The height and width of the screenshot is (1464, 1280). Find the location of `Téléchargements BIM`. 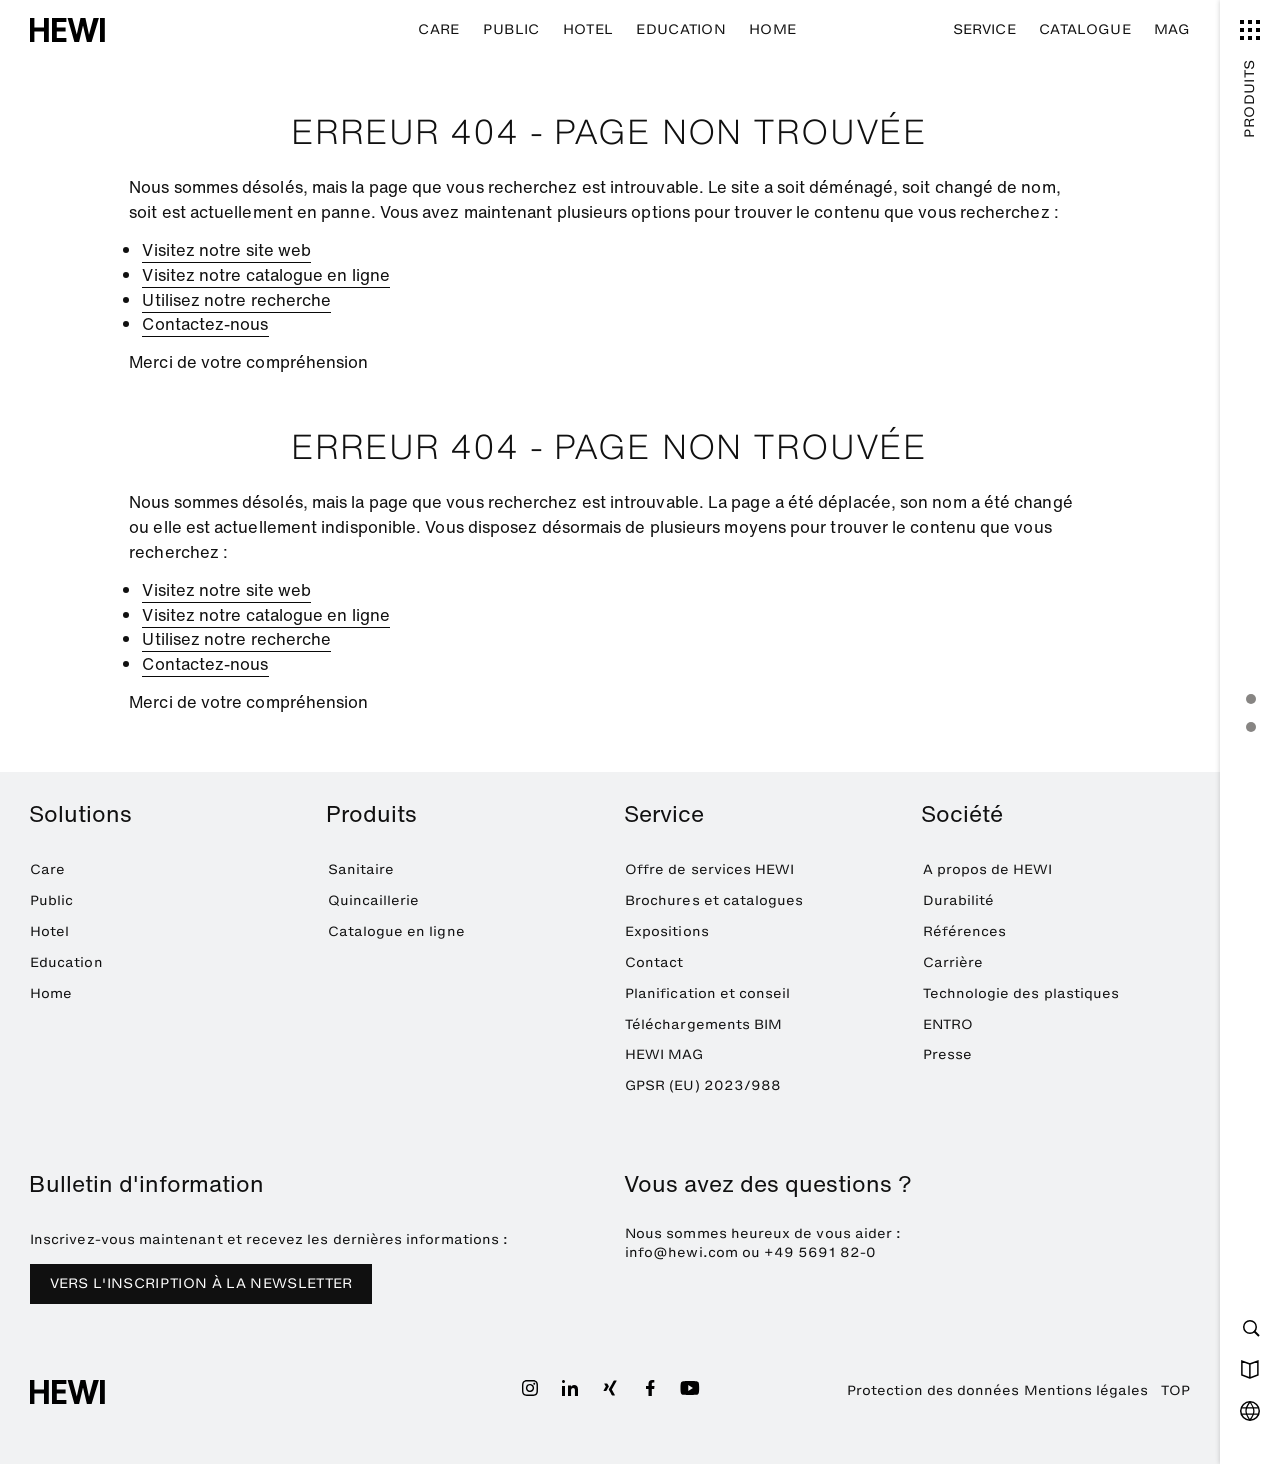

Téléchargements BIM is located at coordinates (703, 1024).